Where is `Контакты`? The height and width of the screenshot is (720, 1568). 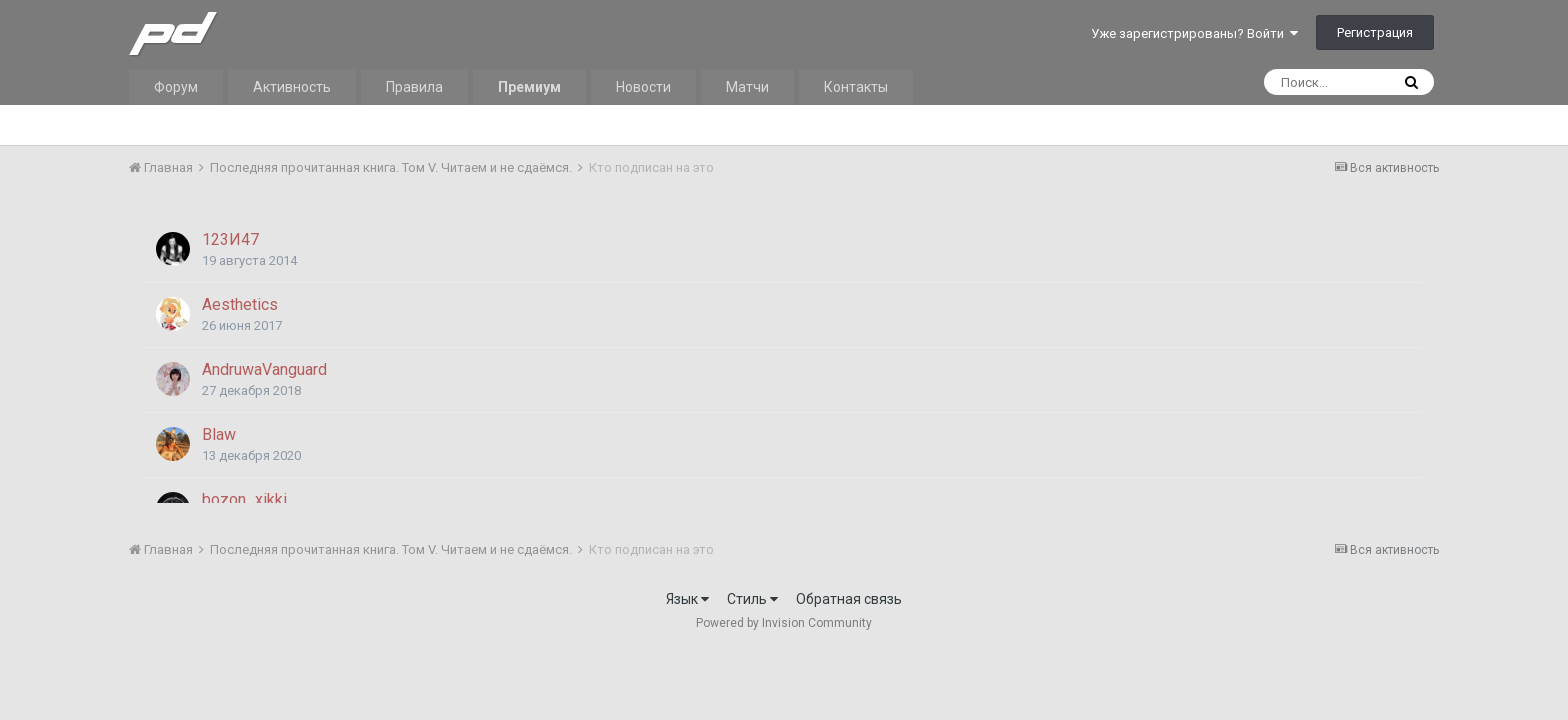
Контакты is located at coordinates (856, 87).